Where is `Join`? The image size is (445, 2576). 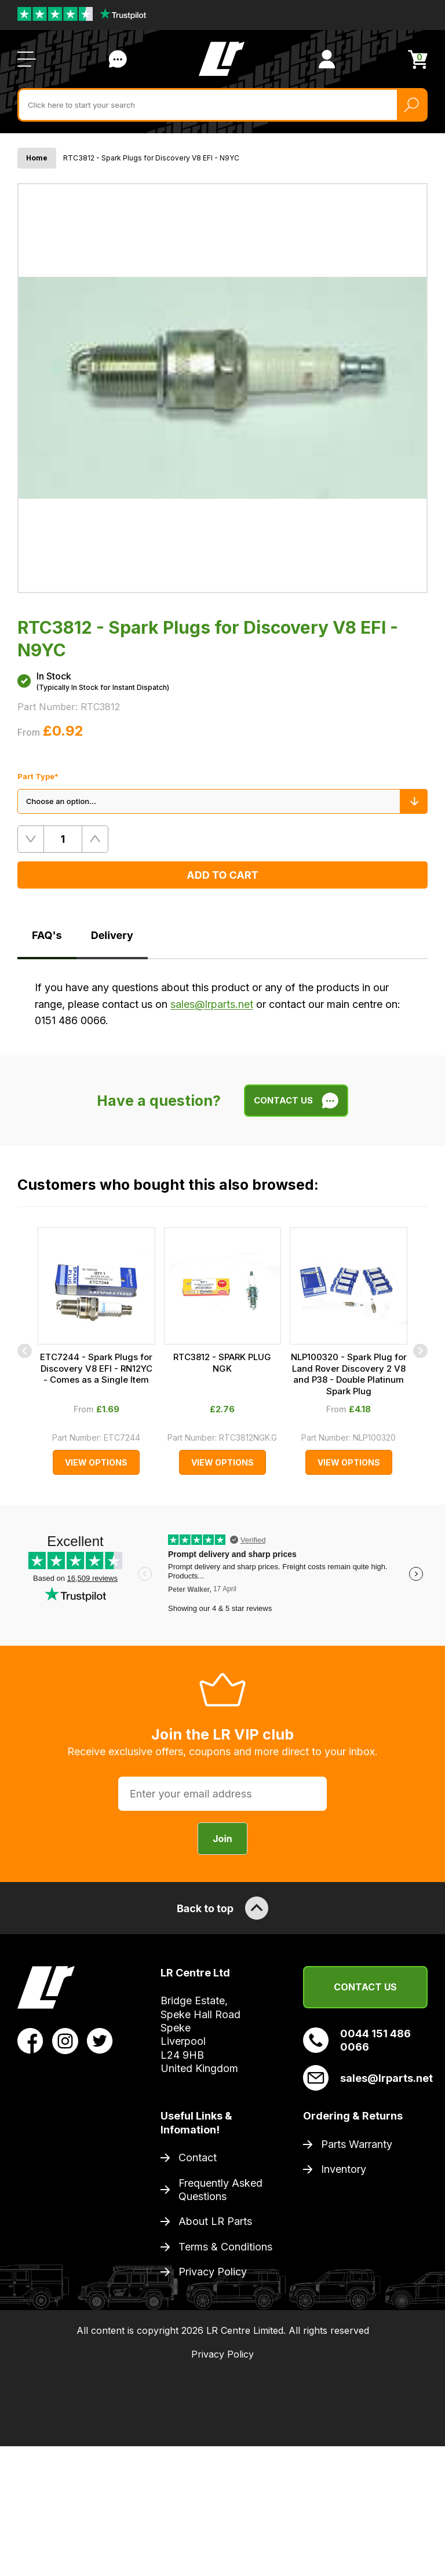
Join is located at coordinates (222, 1838).